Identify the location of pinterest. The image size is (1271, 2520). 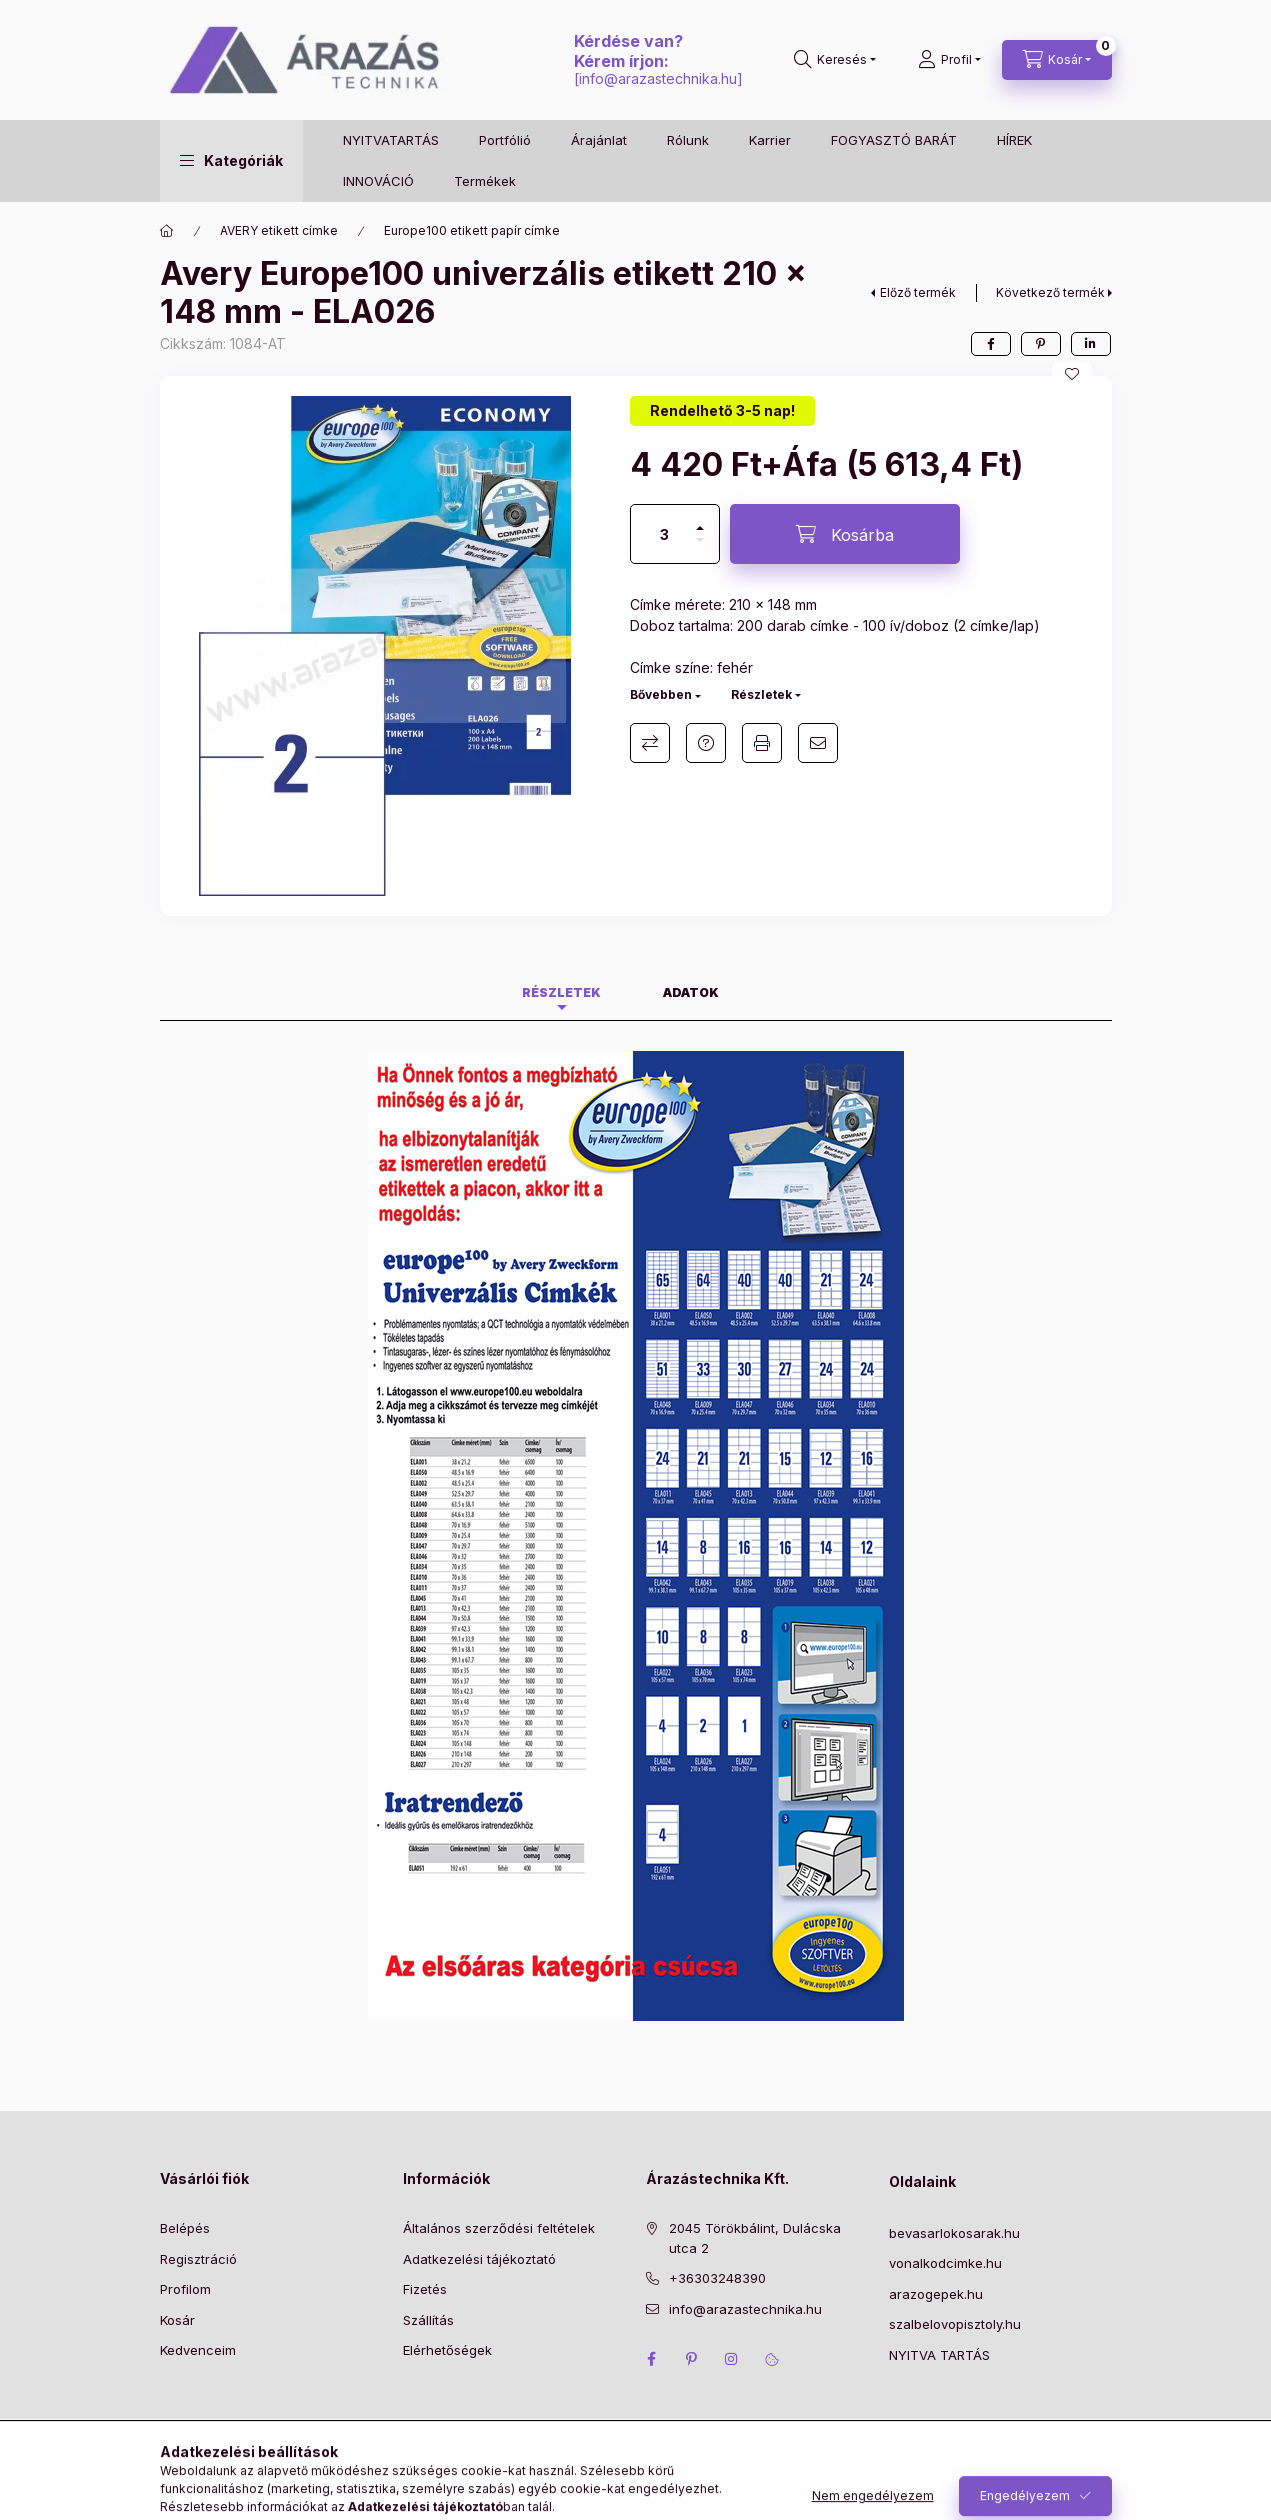
(692, 2359).